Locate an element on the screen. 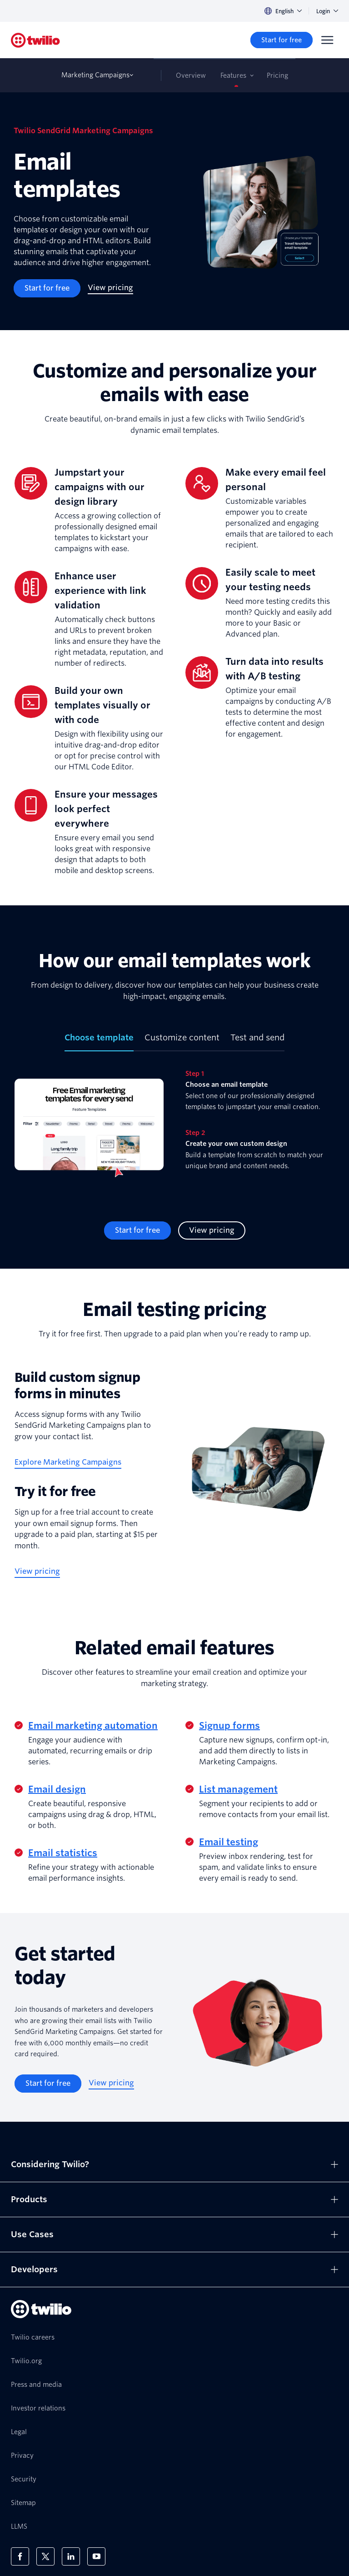 The width and height of the screenshot is (349, 2576). Email design is located at coordinates (57, 1789).